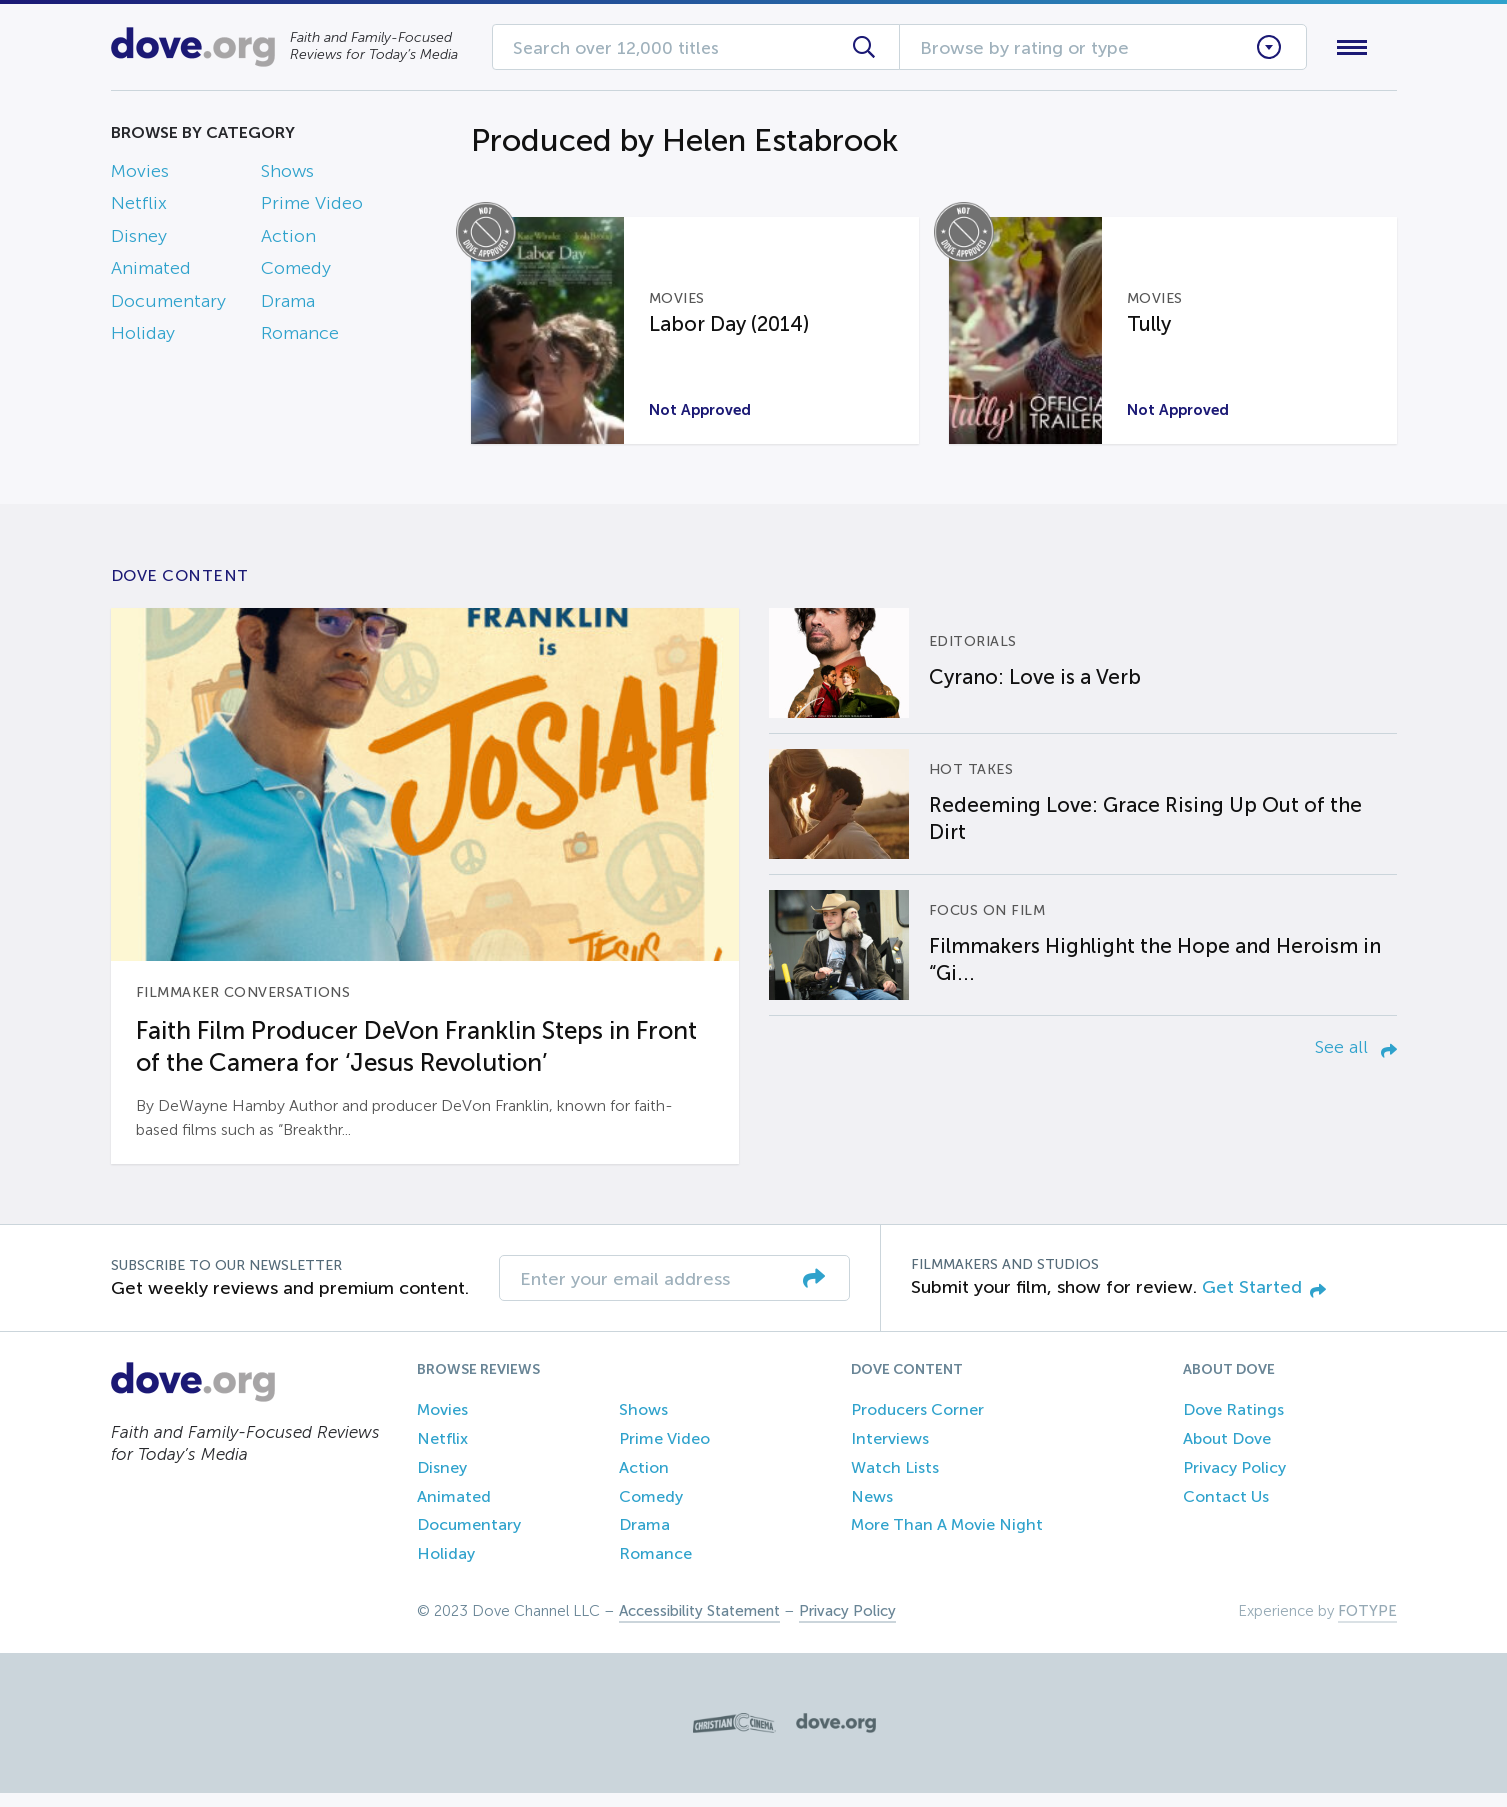  I want to click on More Than A Movie Night, so click(947, 1539).